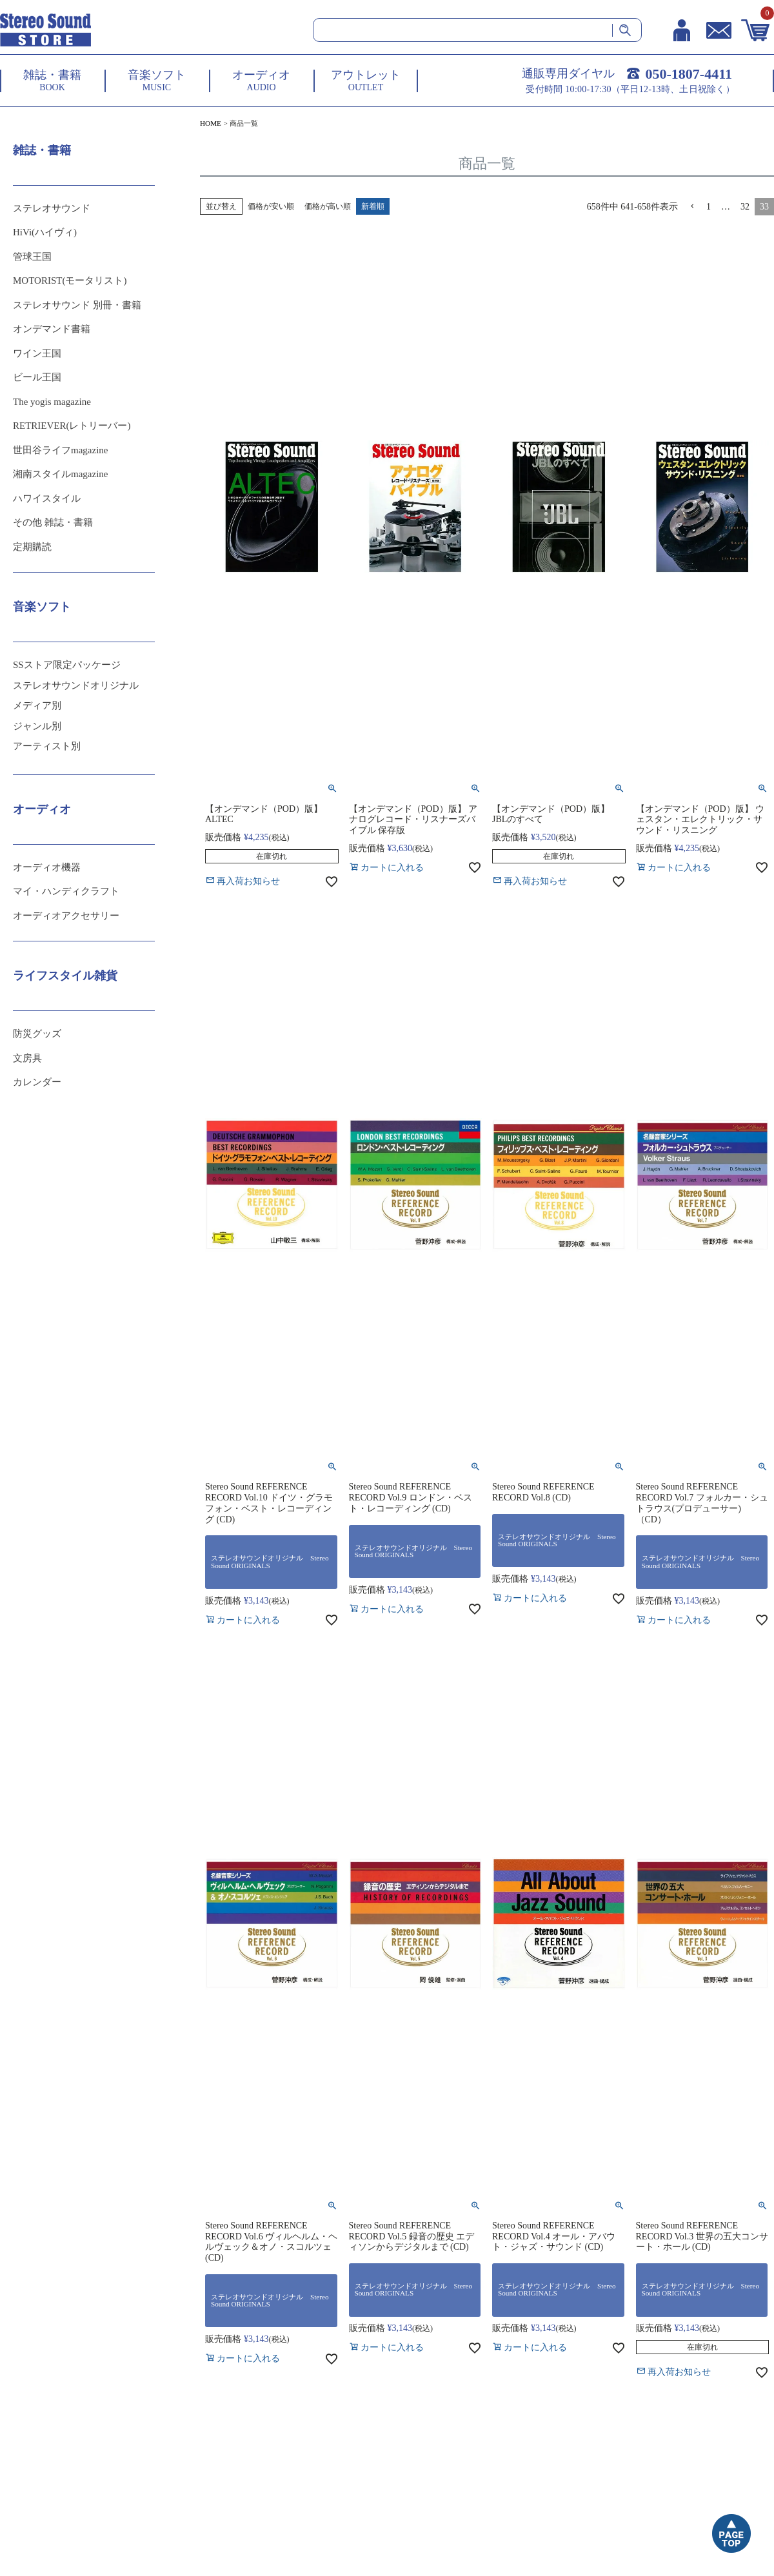  Describe the element at coordinates (37, 353) in the screenshot. I see `ワイン王国` at that location.